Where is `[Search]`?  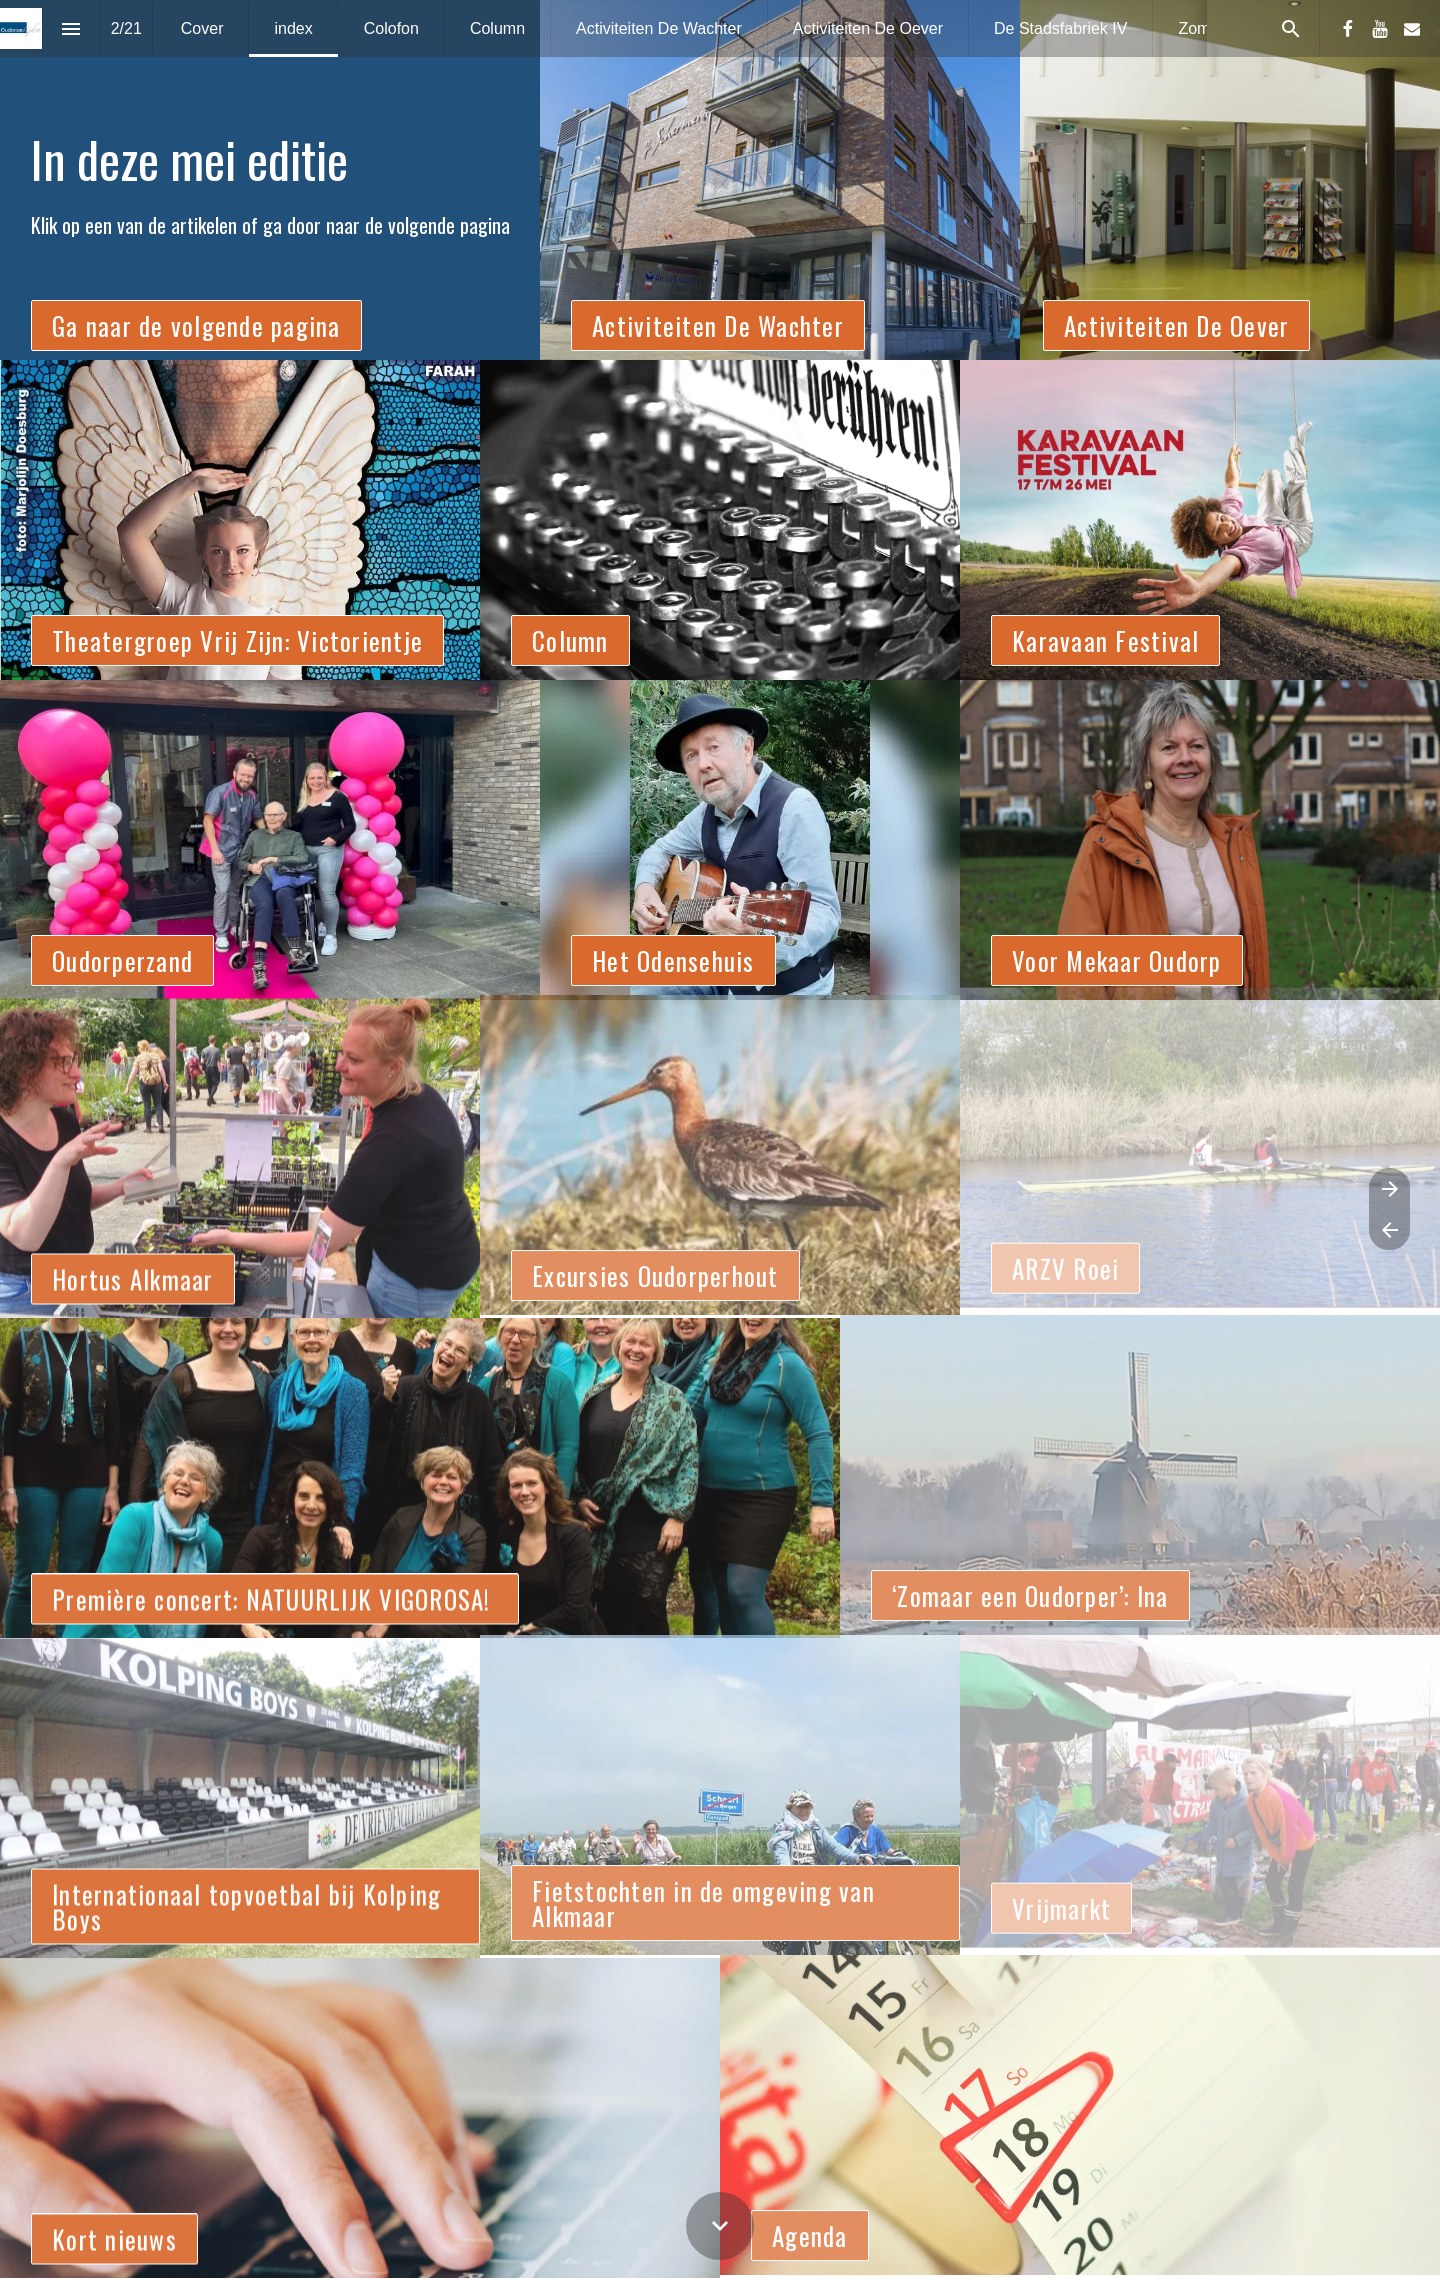
[Search] is located at coordinates (1290, 28).